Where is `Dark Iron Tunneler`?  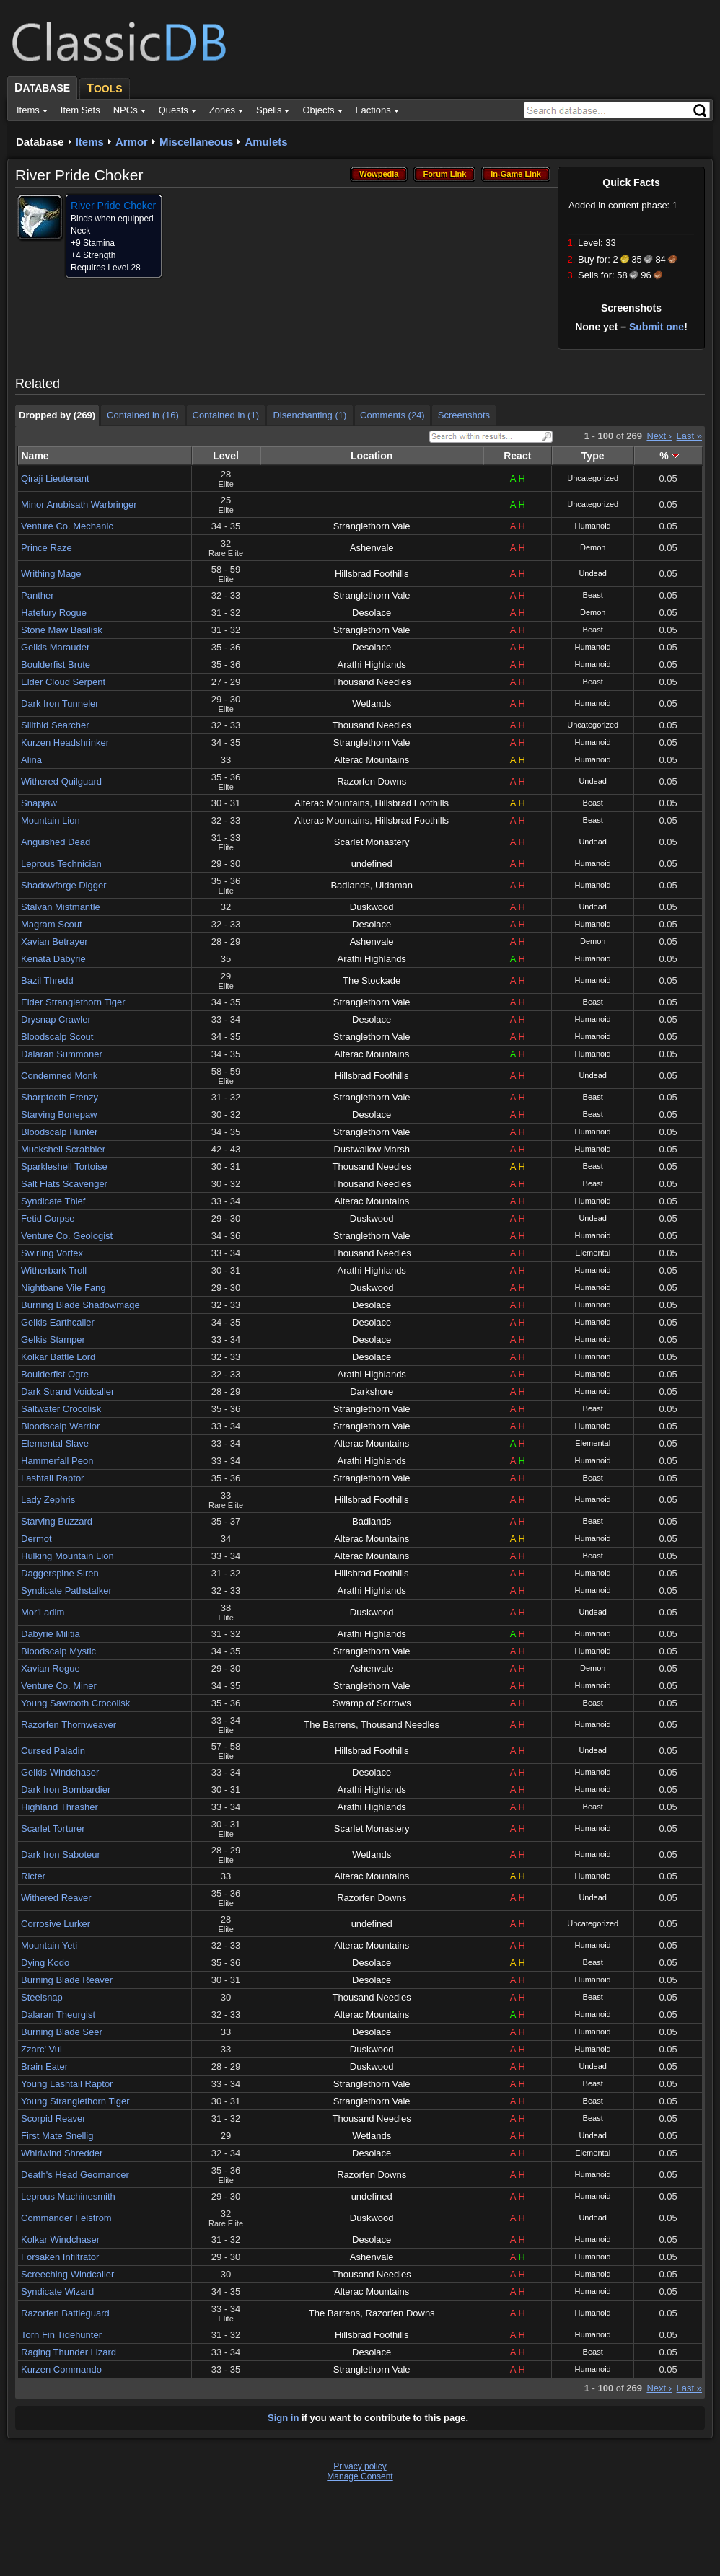
Dark Iron Tunneler is located at coordinates (60, 703).